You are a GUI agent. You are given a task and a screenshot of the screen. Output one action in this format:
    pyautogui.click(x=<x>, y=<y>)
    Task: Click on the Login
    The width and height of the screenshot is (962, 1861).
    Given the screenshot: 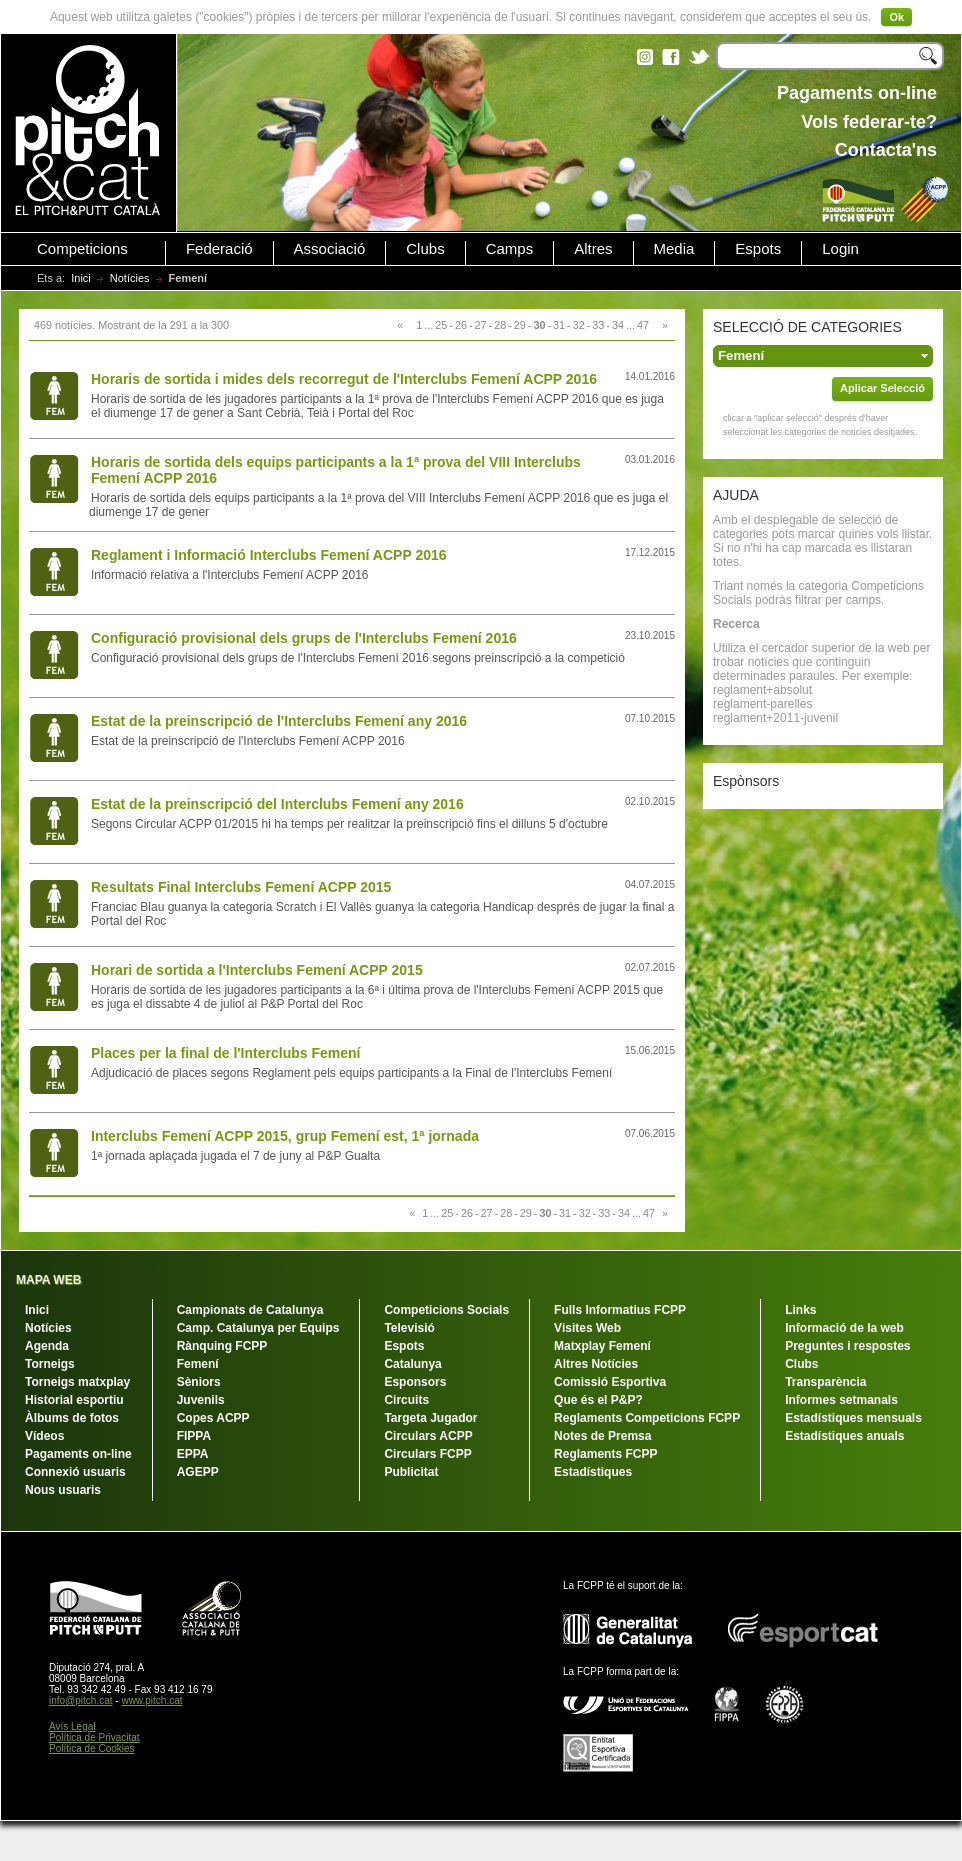 What is the action you would take?
    pyautogui.click(x=840, y=249)
    